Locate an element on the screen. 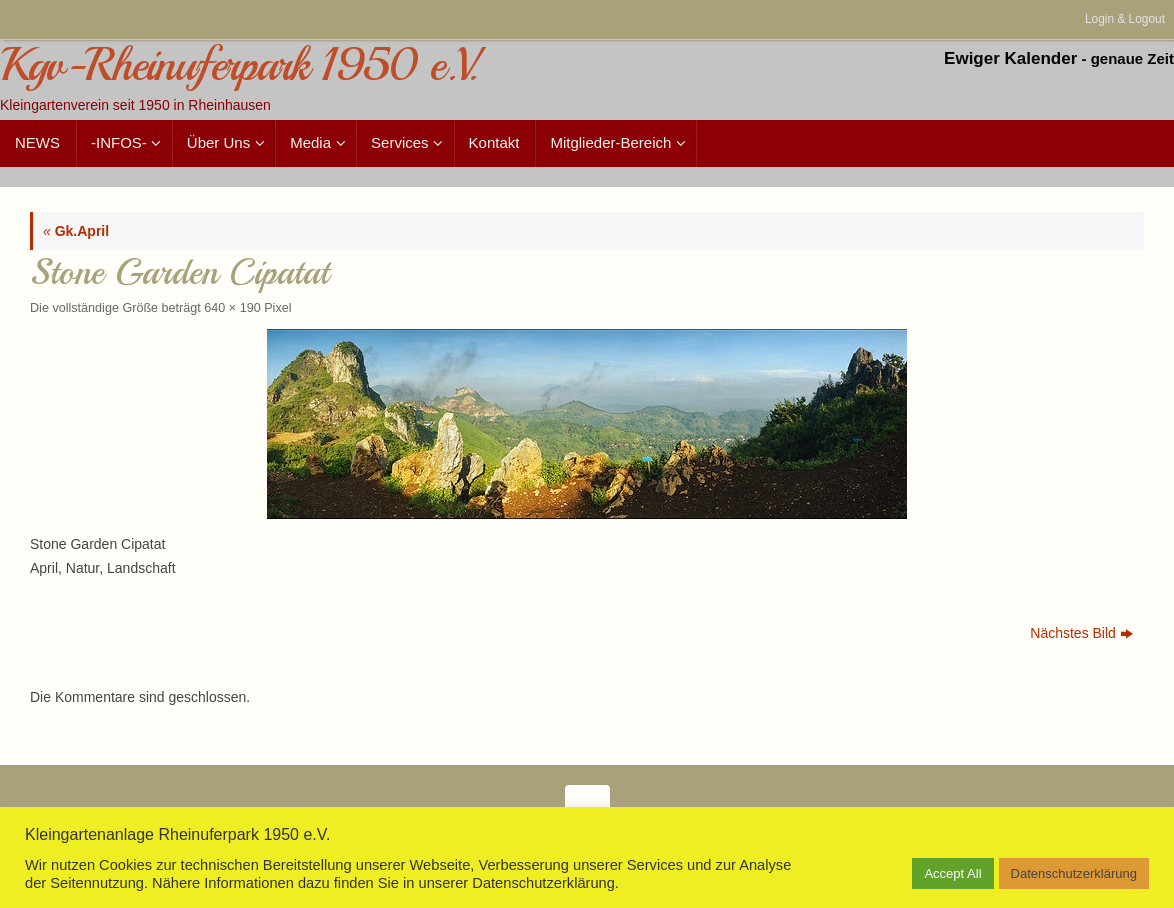 The image size is (1174, 908). Datenschutzerklärung is located at coordinates (1074, 873).